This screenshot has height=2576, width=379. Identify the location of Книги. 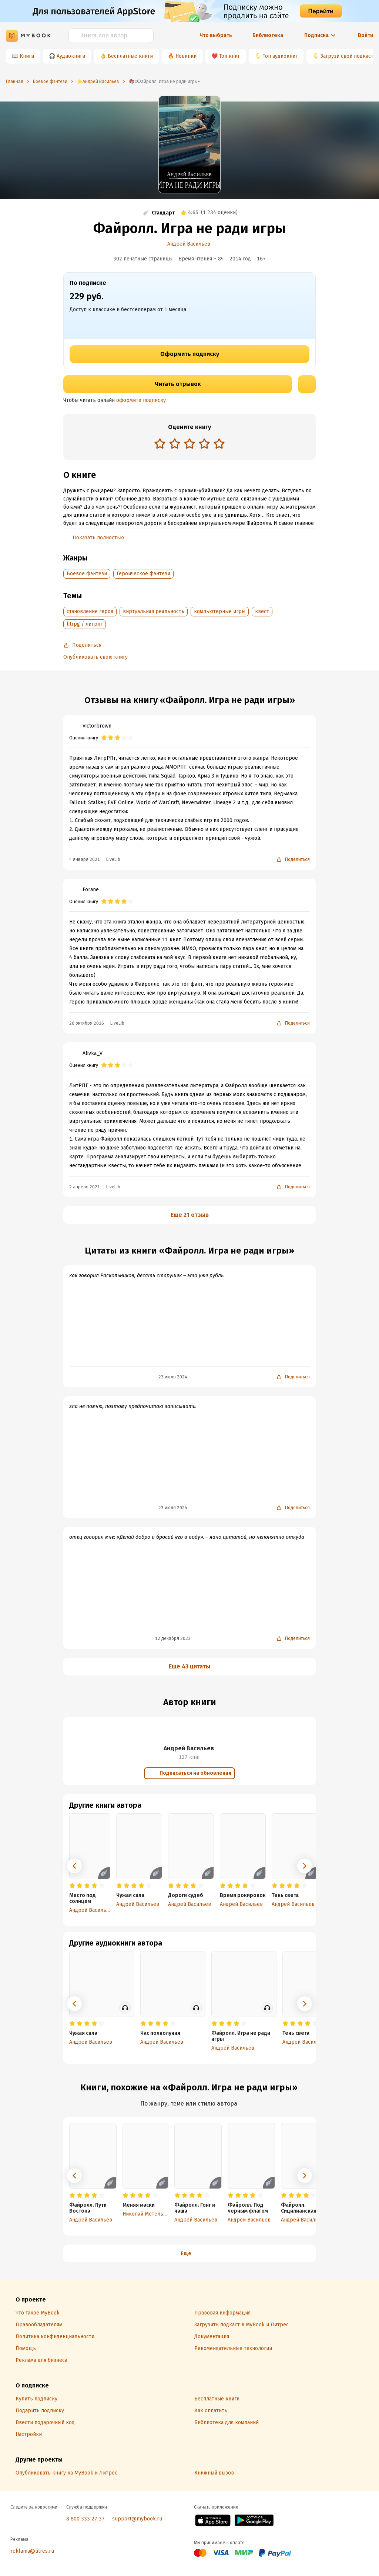
(27, 56).